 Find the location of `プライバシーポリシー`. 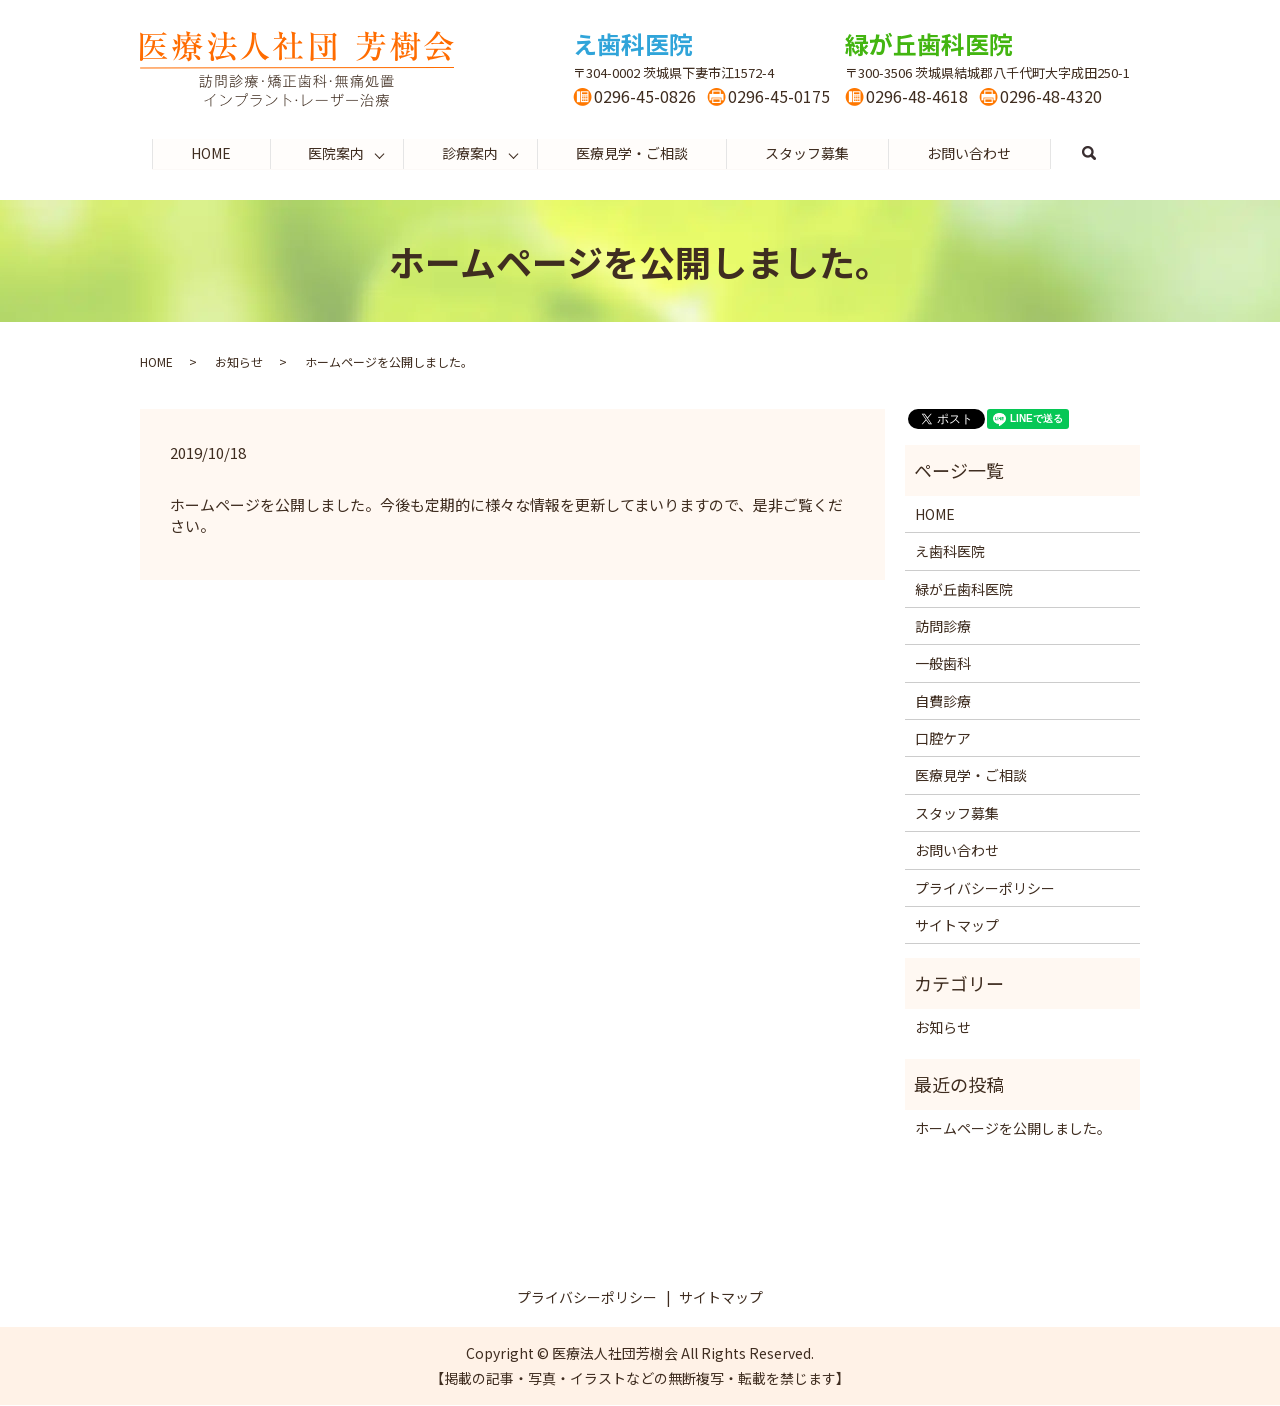

プライバシーポリシー is located at coordinates (985, 888).